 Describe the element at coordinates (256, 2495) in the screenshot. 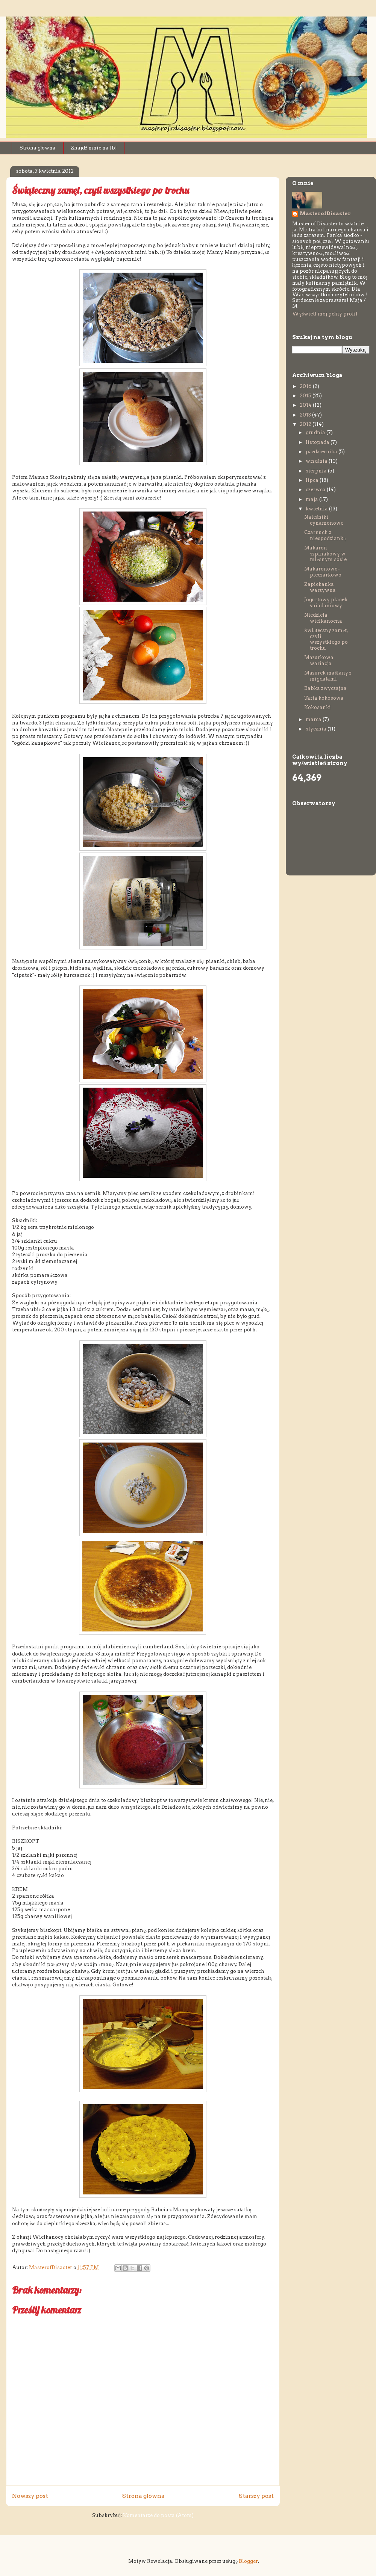

I see `Starszy post` at that location.